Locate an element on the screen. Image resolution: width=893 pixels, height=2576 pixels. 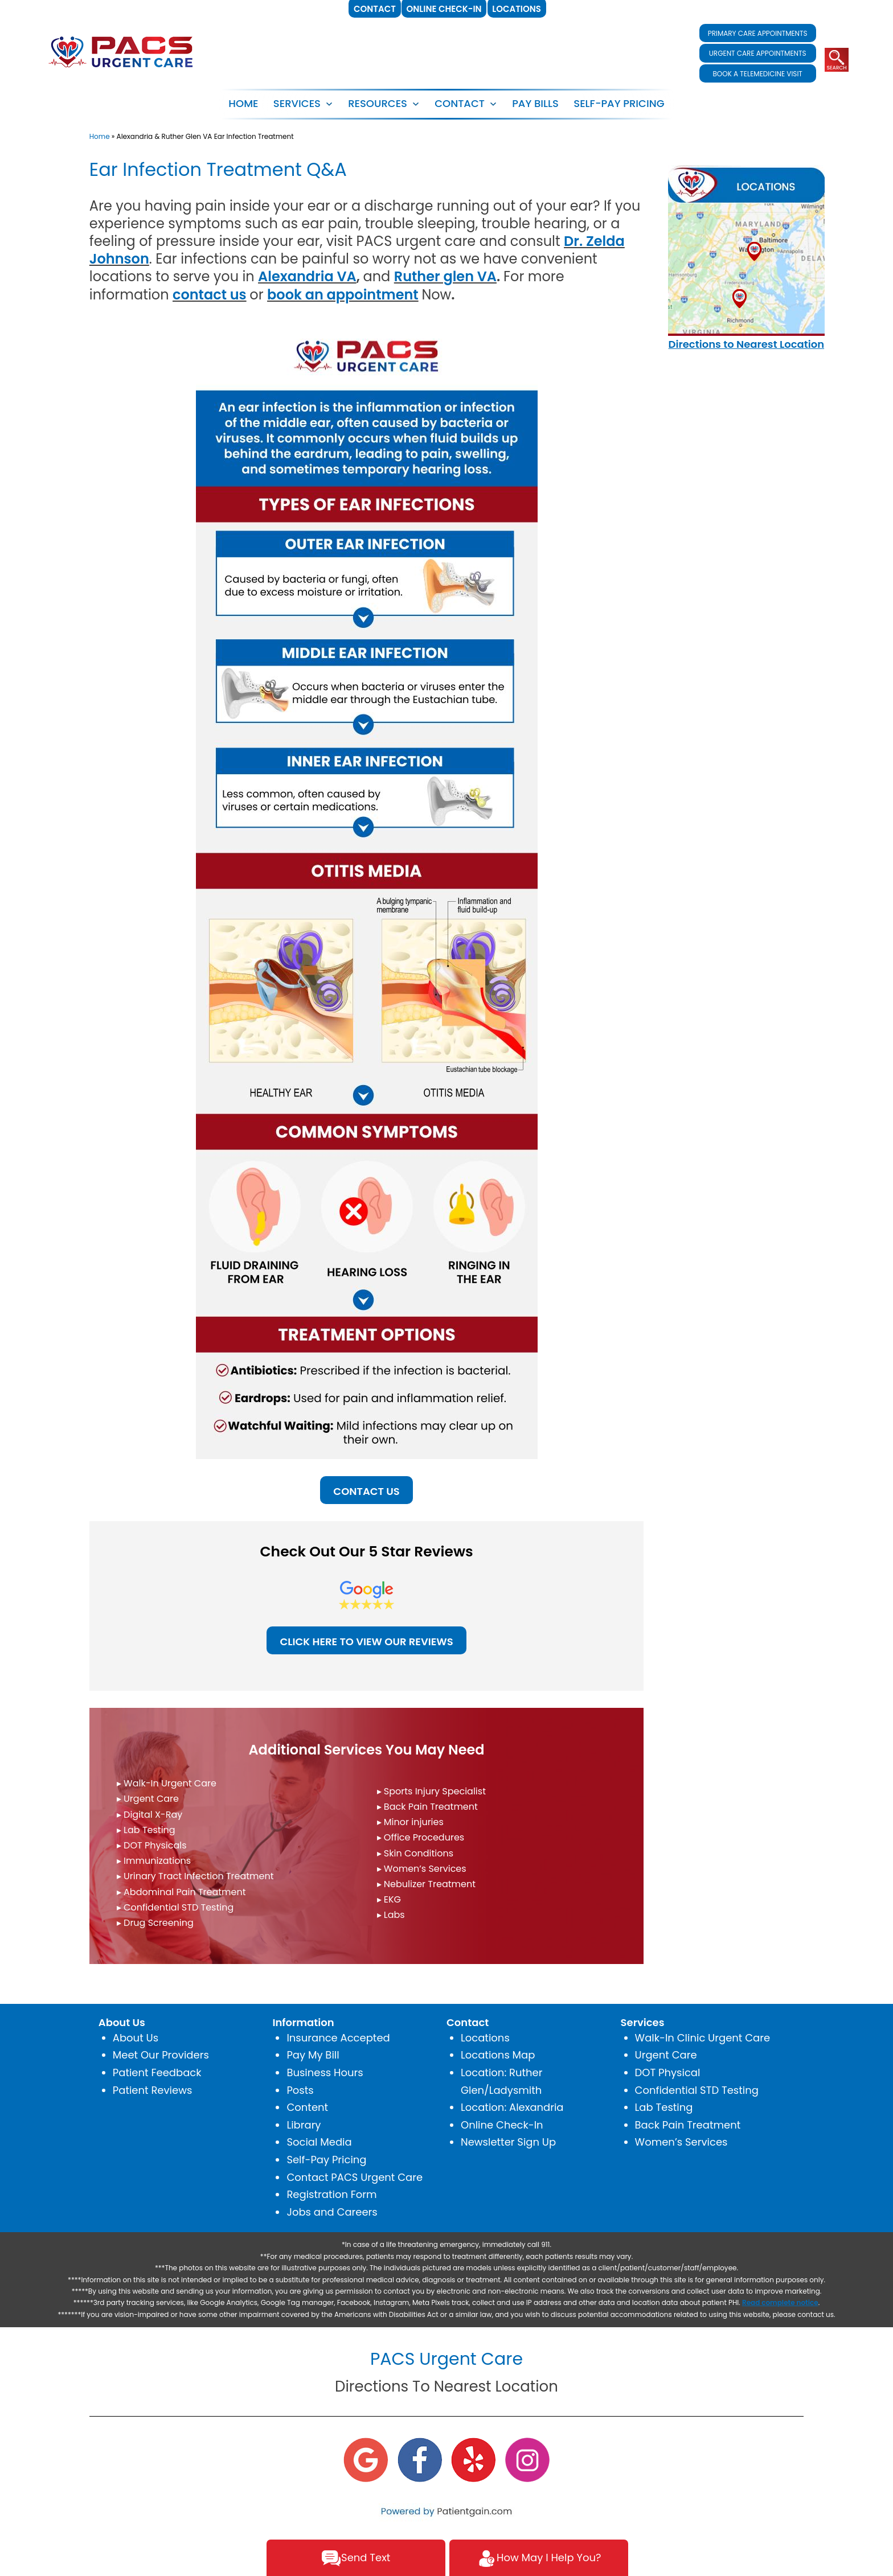
Business Hours is located at coordinates (324, 2072).